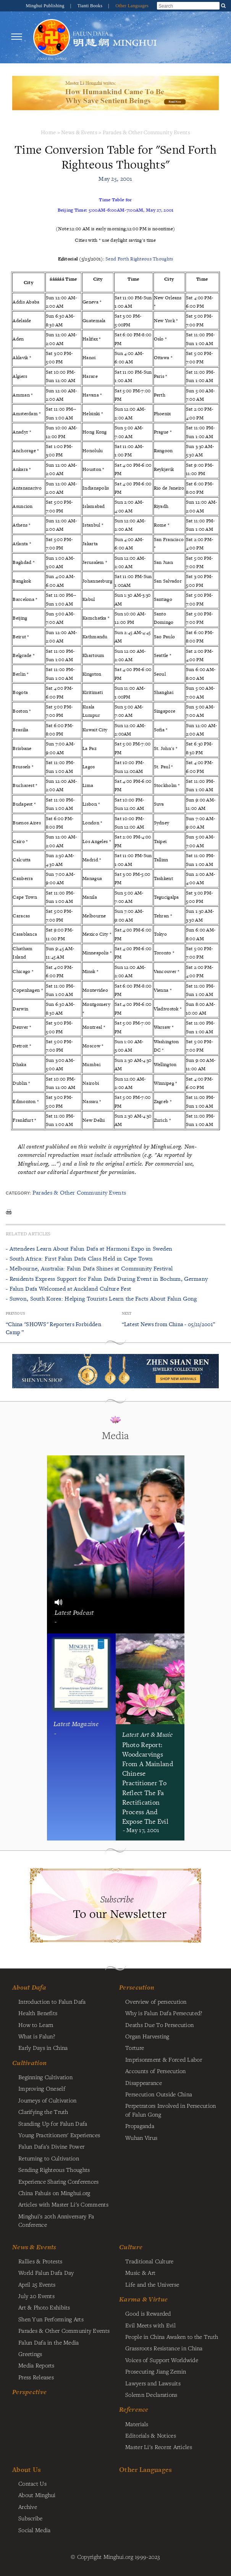  What do you see at coordinates (153, 2383) in the screenshot?
I see `Lawyers and Lawsuits` at bounding box center [153, 2383].